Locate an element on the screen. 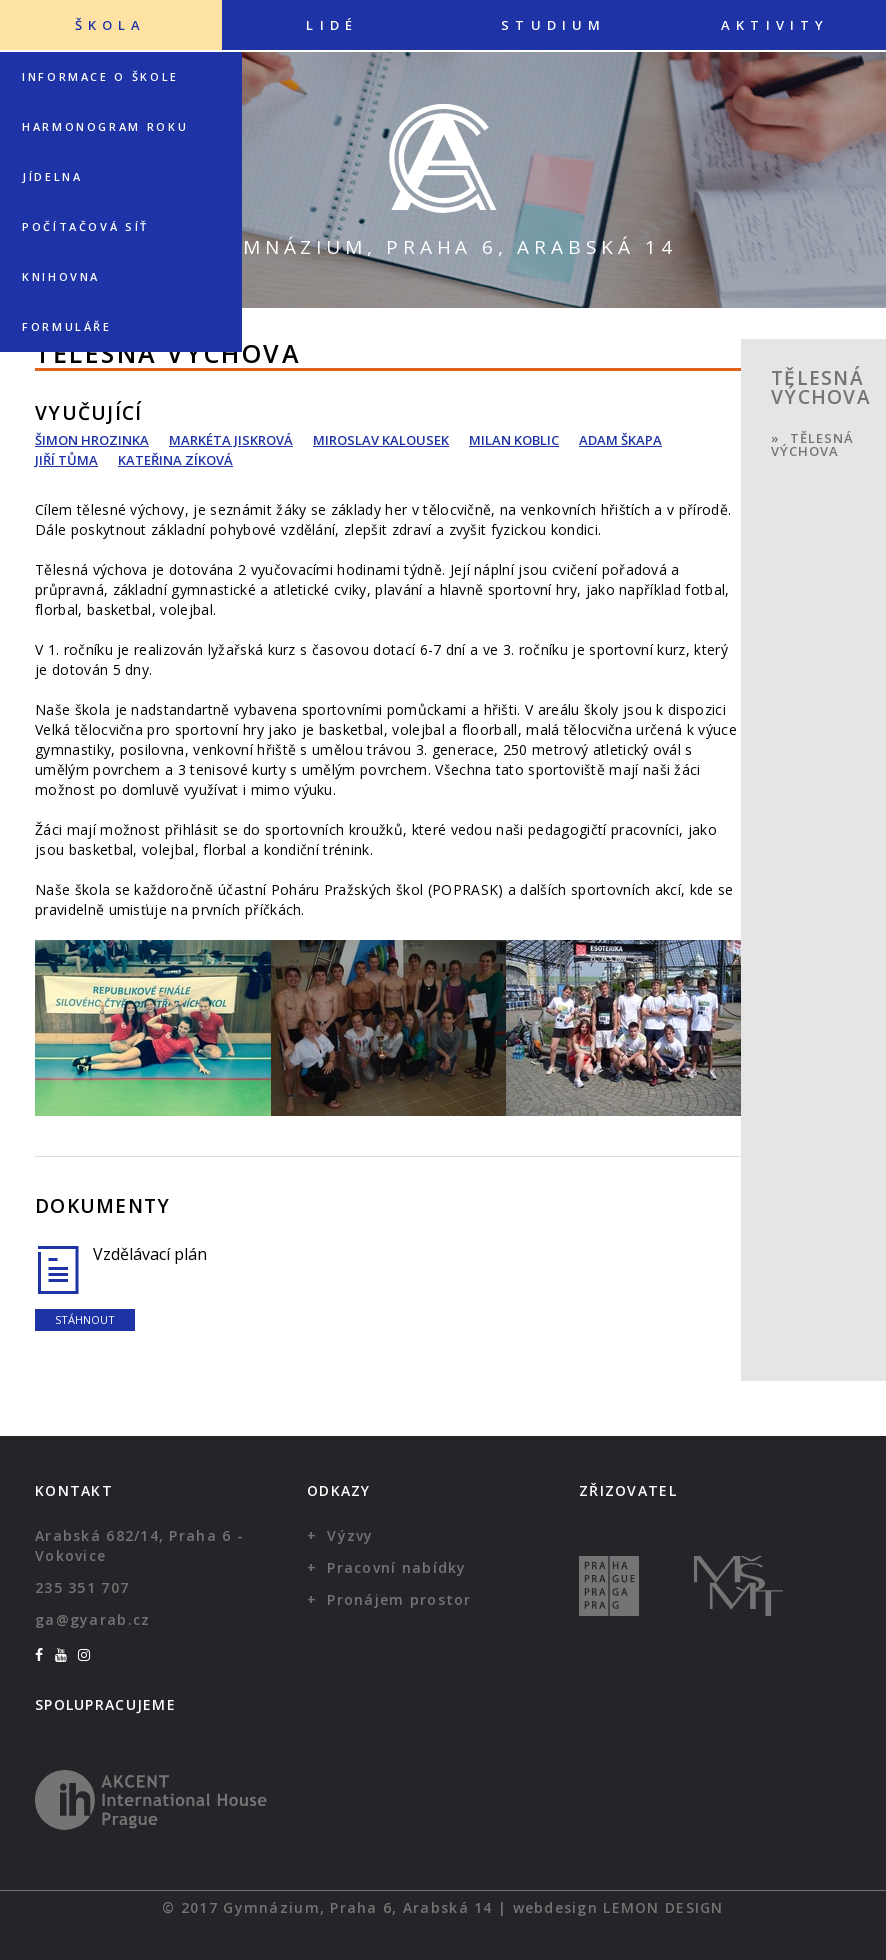 The height and width of the screenshot is (1960, 886). Milan Koblic is located at coordinates (514, 440).